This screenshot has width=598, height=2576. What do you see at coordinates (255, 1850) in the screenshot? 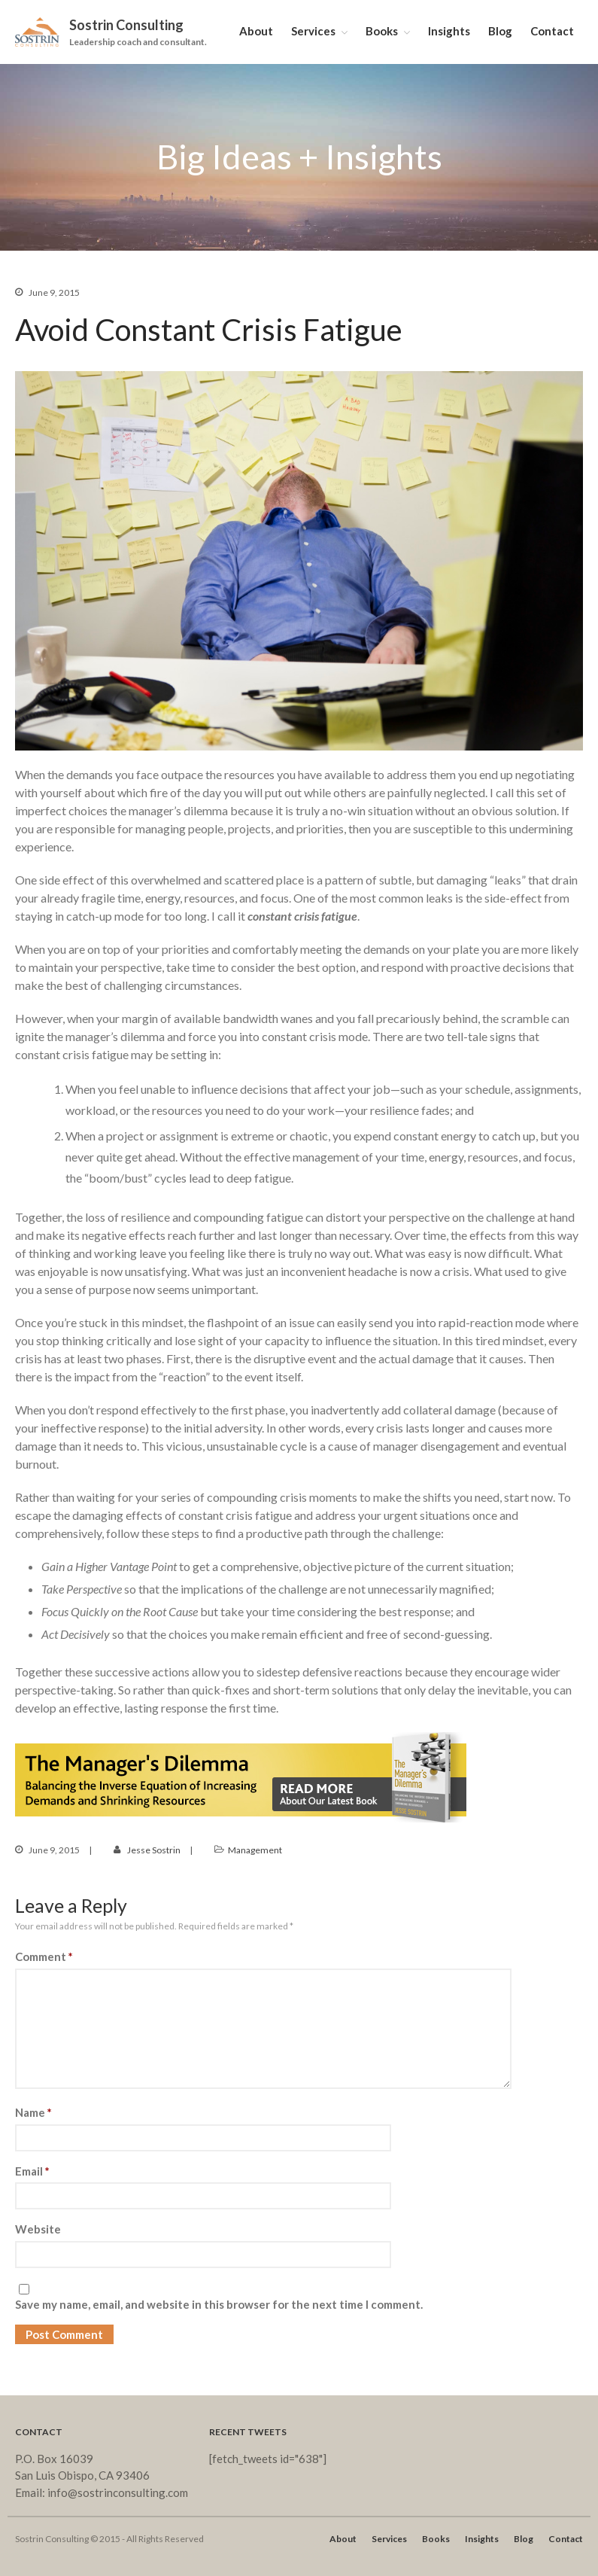
I see `Management` at bounding box center [255, 1850].